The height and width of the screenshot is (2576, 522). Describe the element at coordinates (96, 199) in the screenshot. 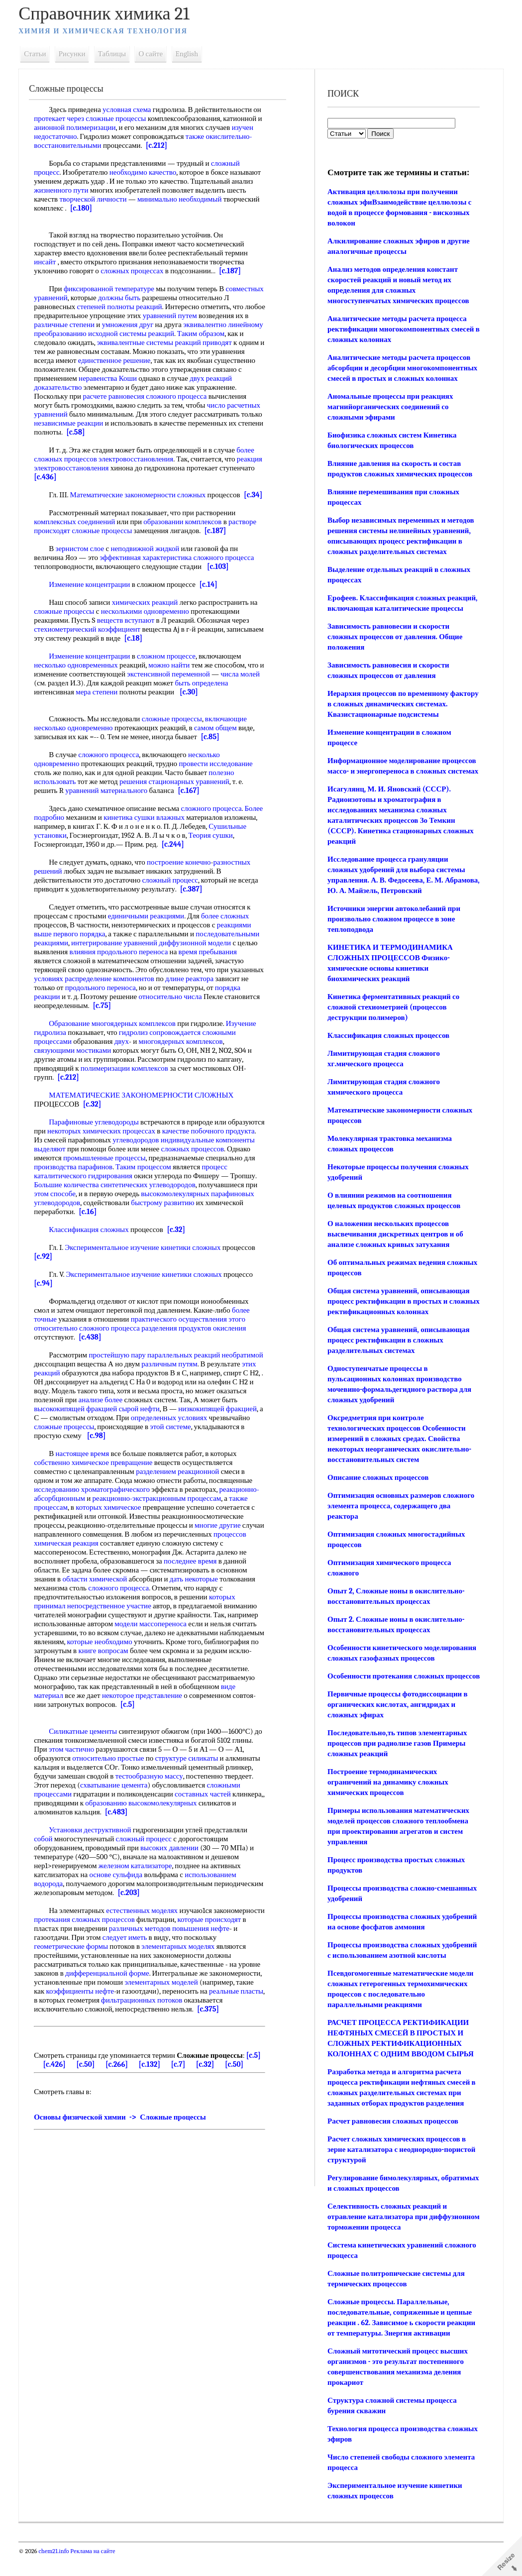

I see `творческой личности` at that location.